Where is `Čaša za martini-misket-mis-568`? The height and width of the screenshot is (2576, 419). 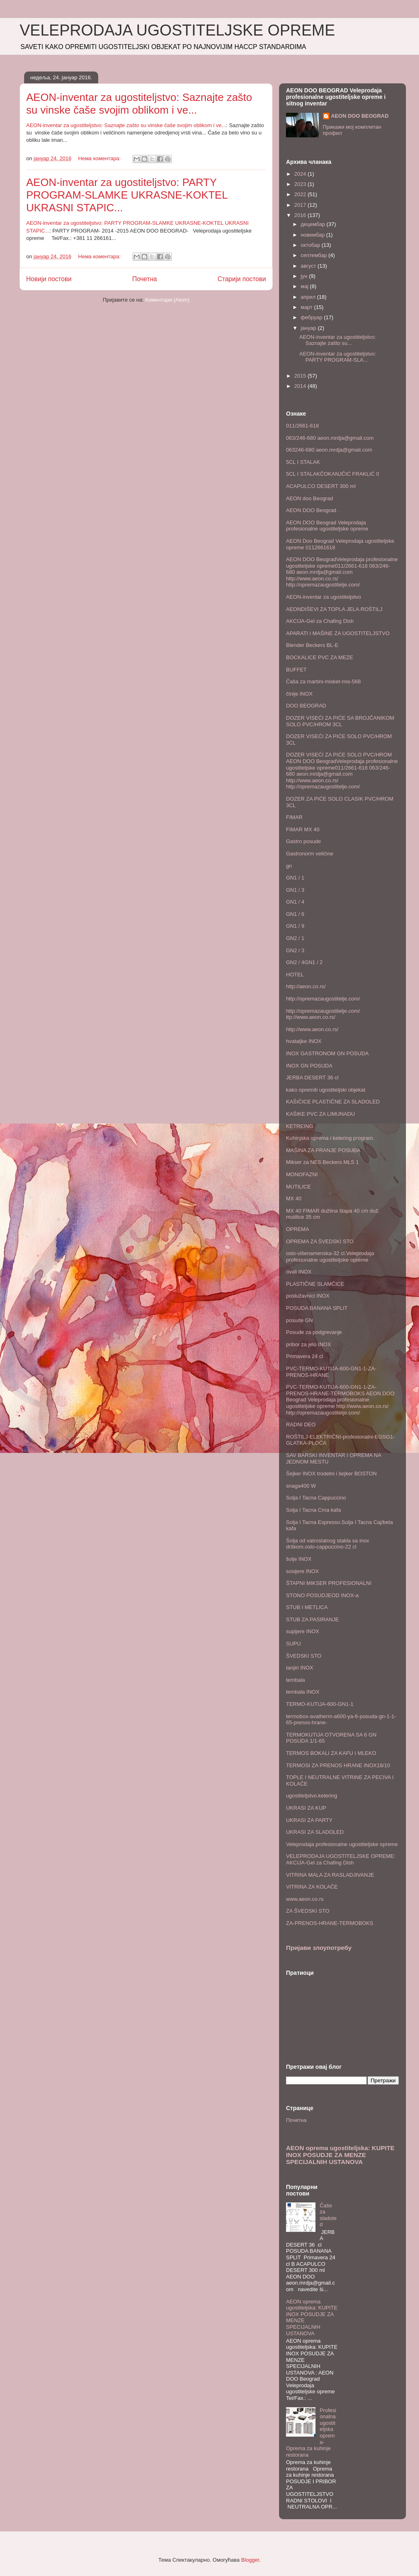 Čaša za martini-misket-mis-568 is located at coordinates (323, 681).